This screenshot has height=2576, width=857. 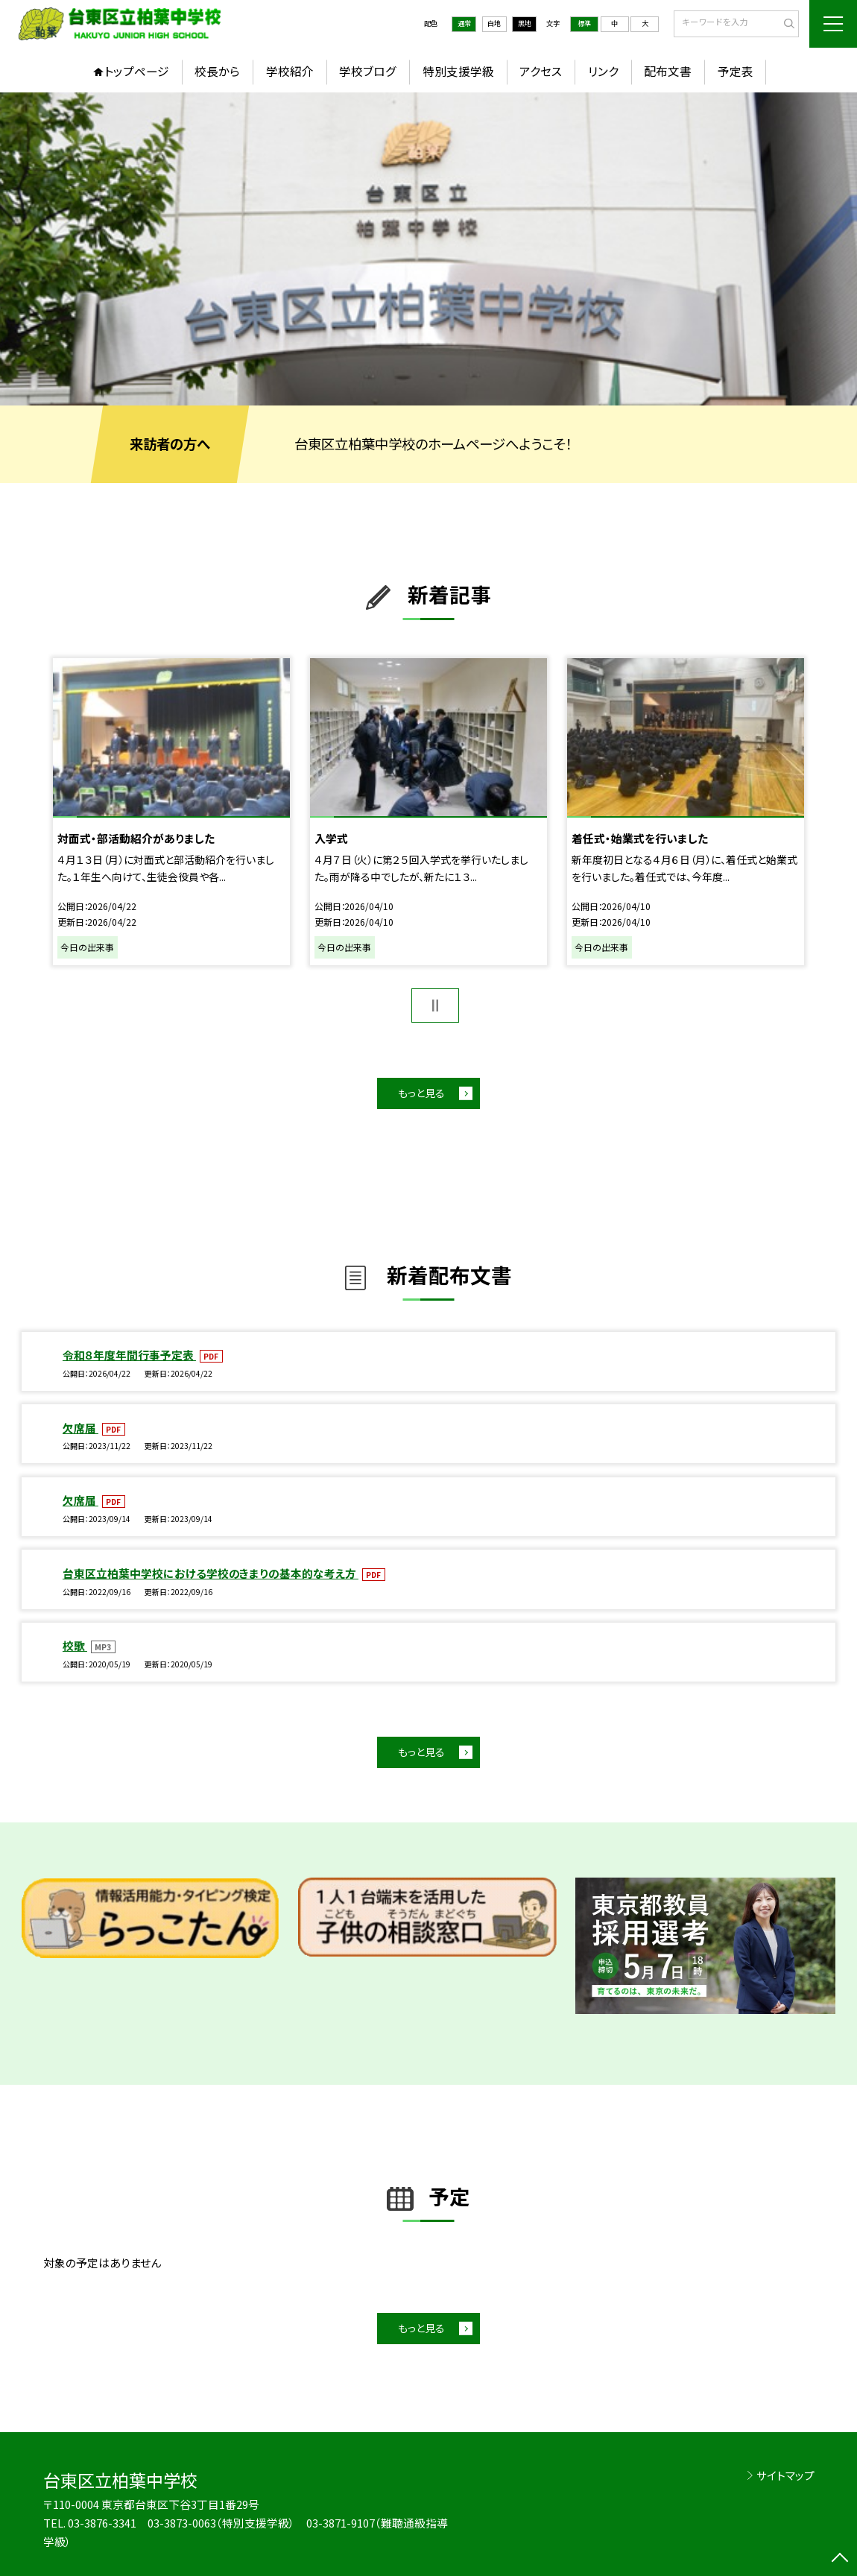 What do you see at coordinates (735, 71) in the screenshot?
I see `予定表` at bounding box center [735, 71].